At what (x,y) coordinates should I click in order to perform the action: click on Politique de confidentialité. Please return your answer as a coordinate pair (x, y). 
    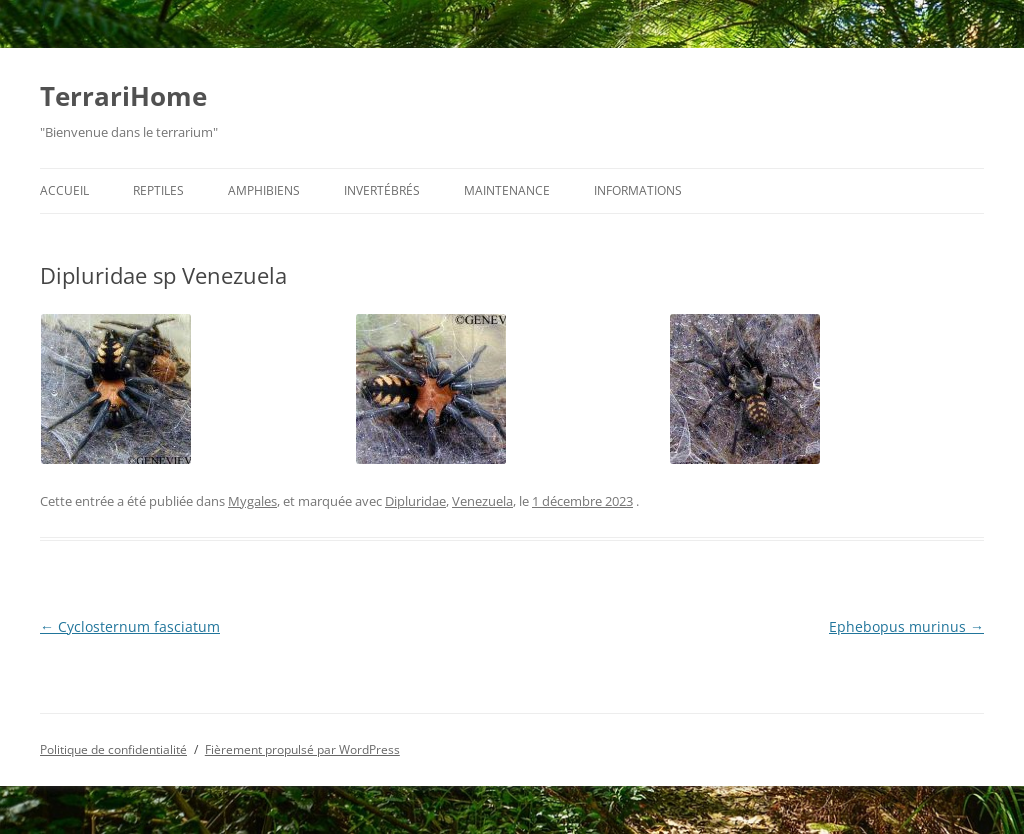
    Looking at the image, I should click on (113, 749).